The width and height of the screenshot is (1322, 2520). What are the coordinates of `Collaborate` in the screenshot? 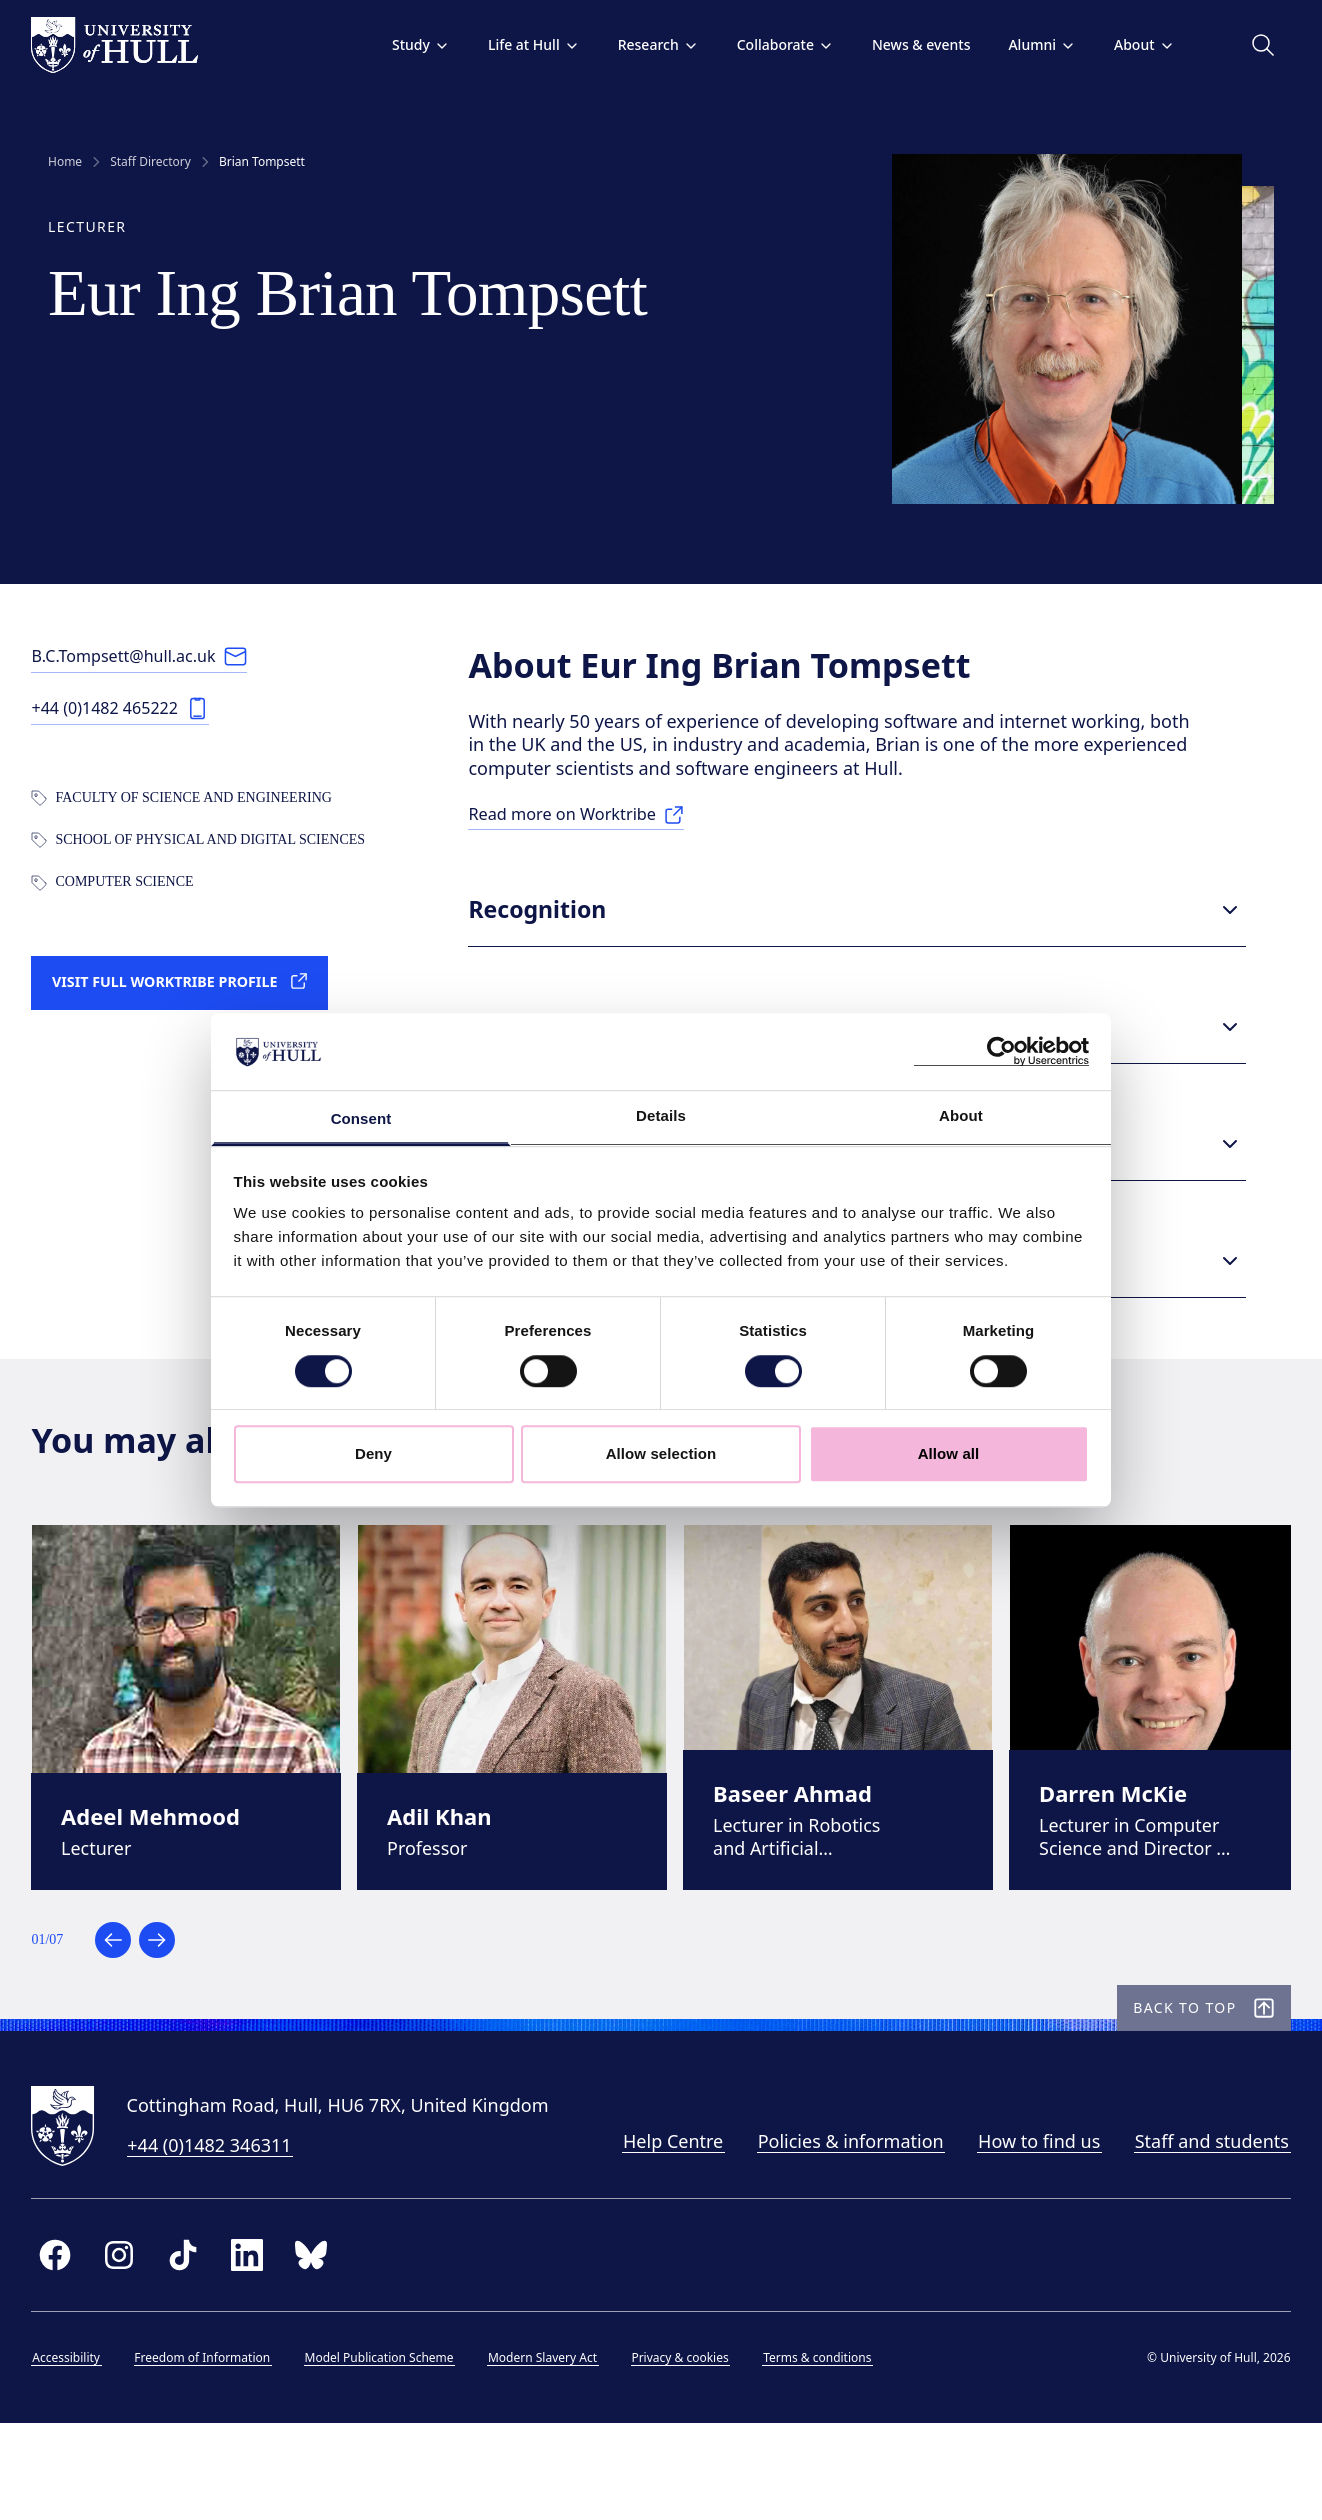 It's located at (768, 44).